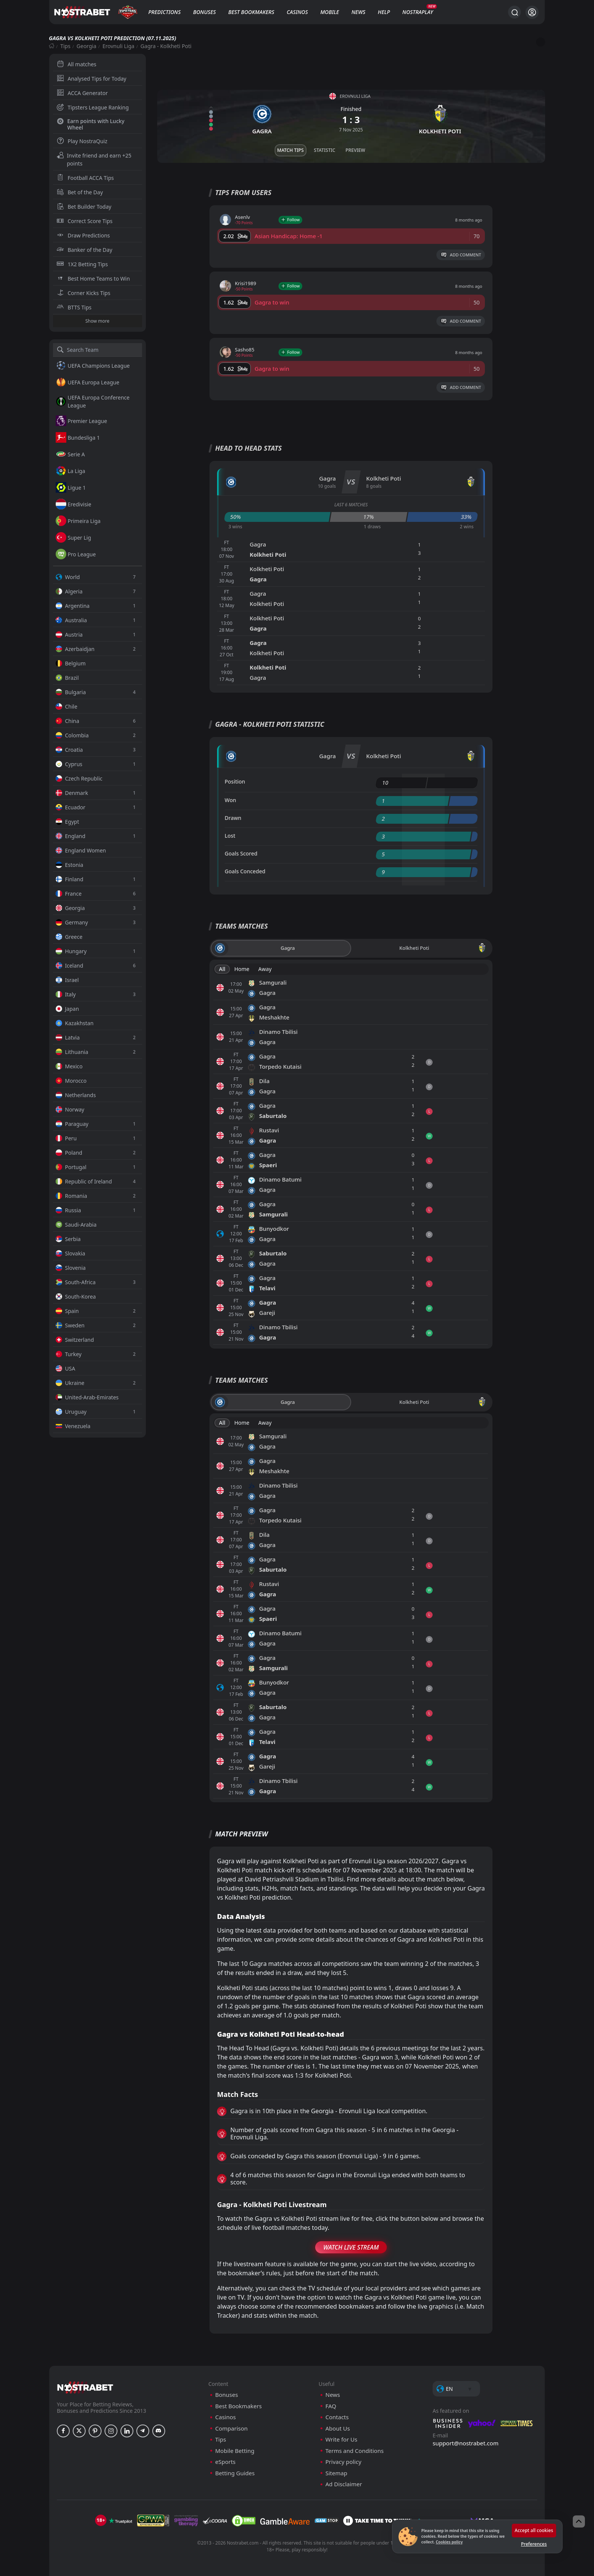 This screenshot has width=594, height=2576. I want to click on Goals Conceded, so click(245, 871).